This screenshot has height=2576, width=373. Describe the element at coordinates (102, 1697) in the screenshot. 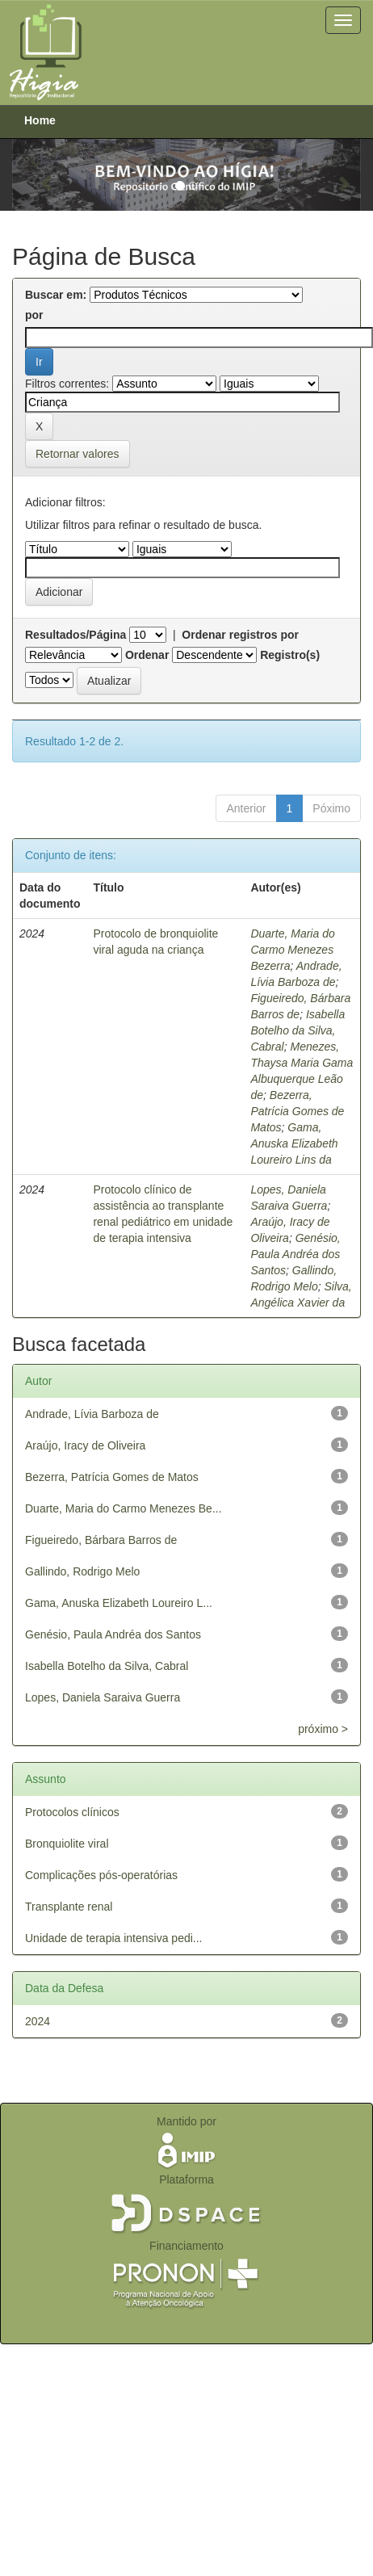

I see `Lopes, Daniela Saraiva Guerra` at that location.